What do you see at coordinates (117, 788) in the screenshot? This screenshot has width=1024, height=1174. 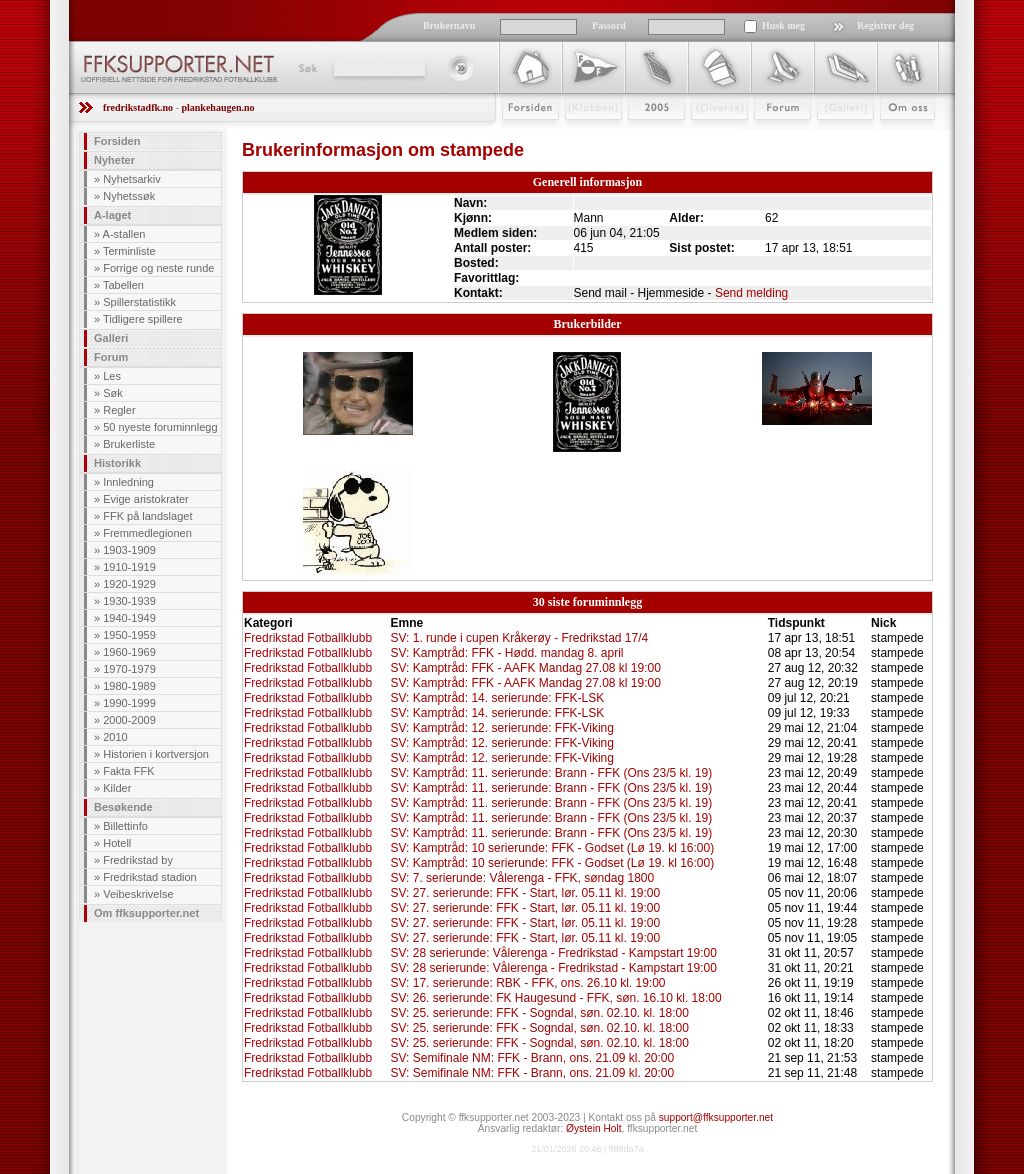 I see `Kilder` at bounding box center [117, 788].